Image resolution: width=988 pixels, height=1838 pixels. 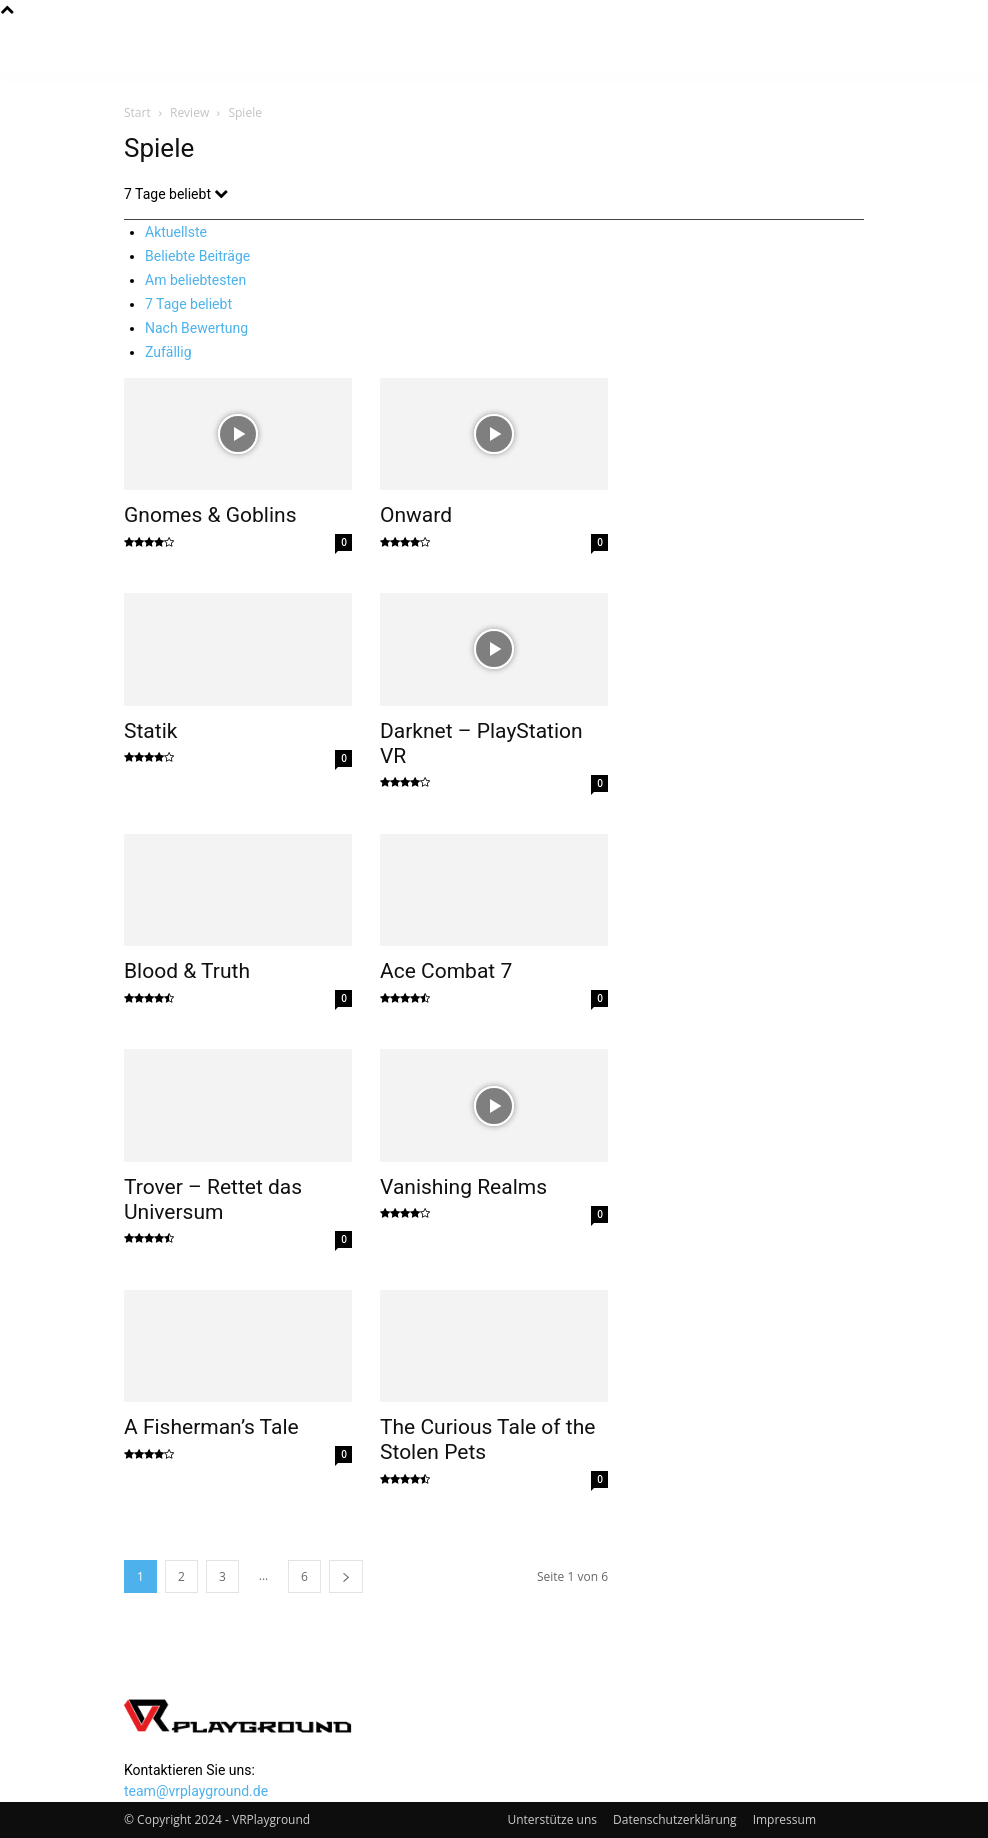 What do you see at coordinates (187, 971) in the screenshot?
I see `Blood & Truth` at bounding box center [187, 971].